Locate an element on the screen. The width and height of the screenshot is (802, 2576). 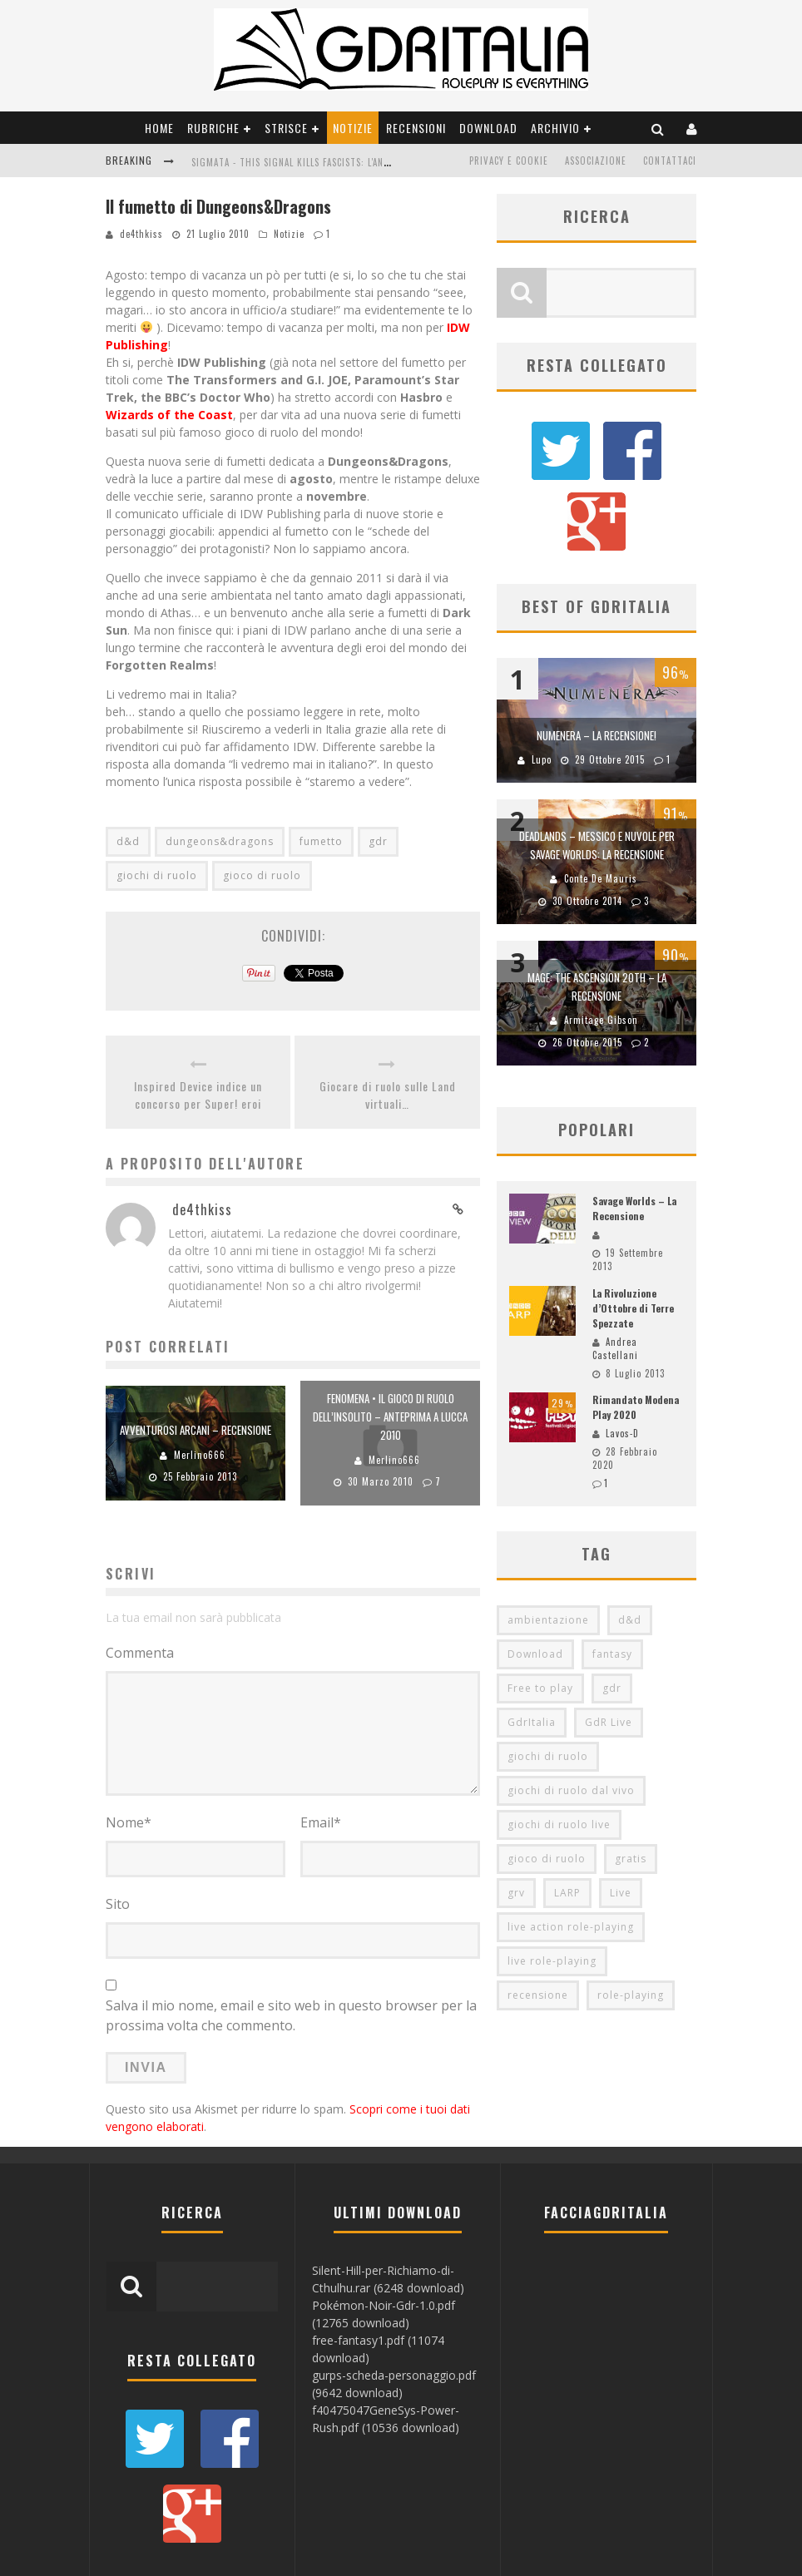
Rubriche is located at coordinates (213, 127).